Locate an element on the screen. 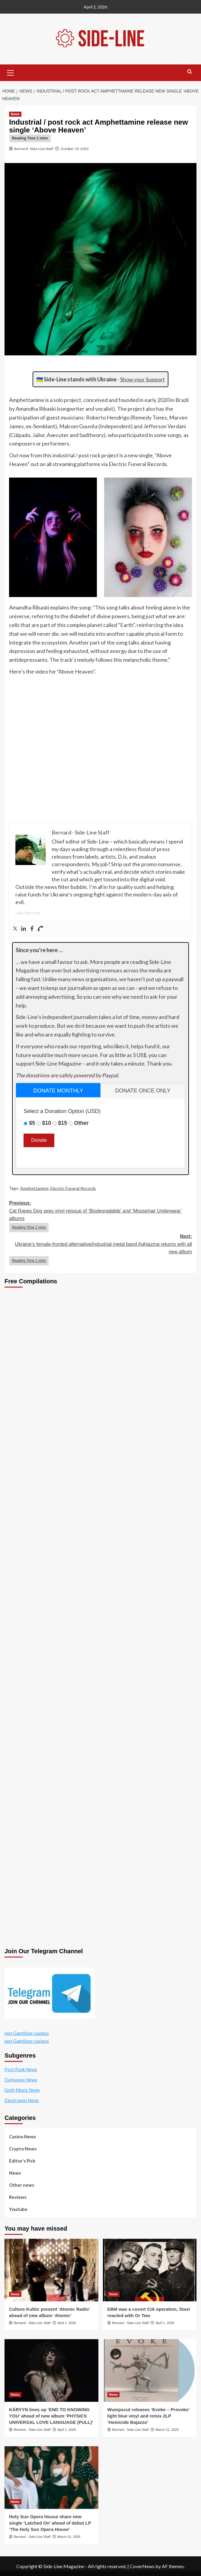 This screenshot has height=2576, width=201. $10 is located at coordinates (46, 1123).